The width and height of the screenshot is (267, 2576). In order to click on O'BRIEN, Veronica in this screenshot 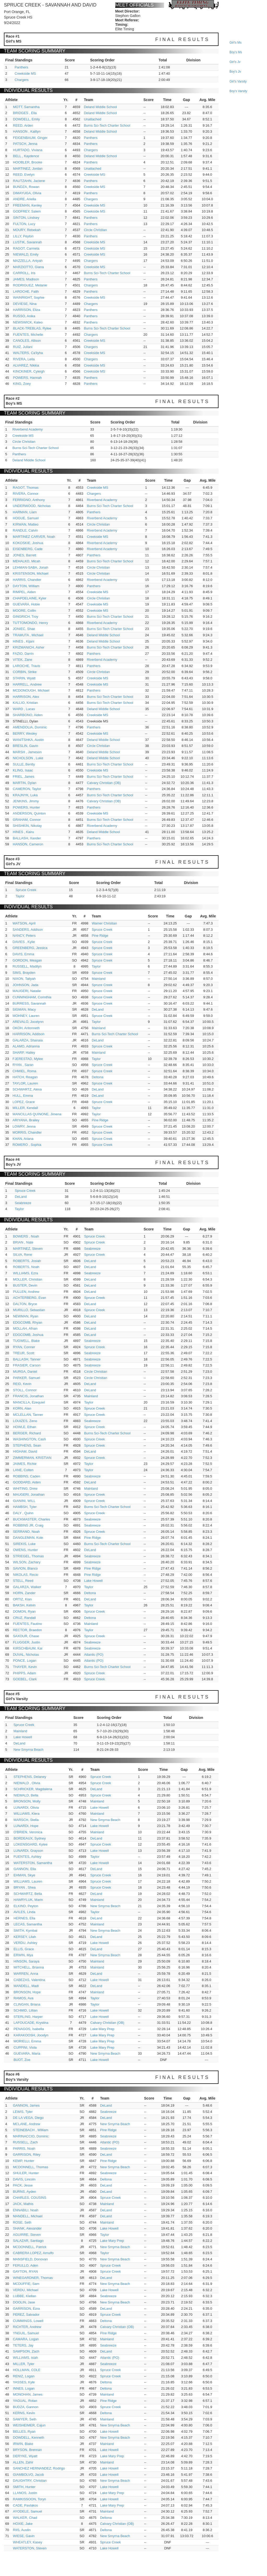, I will do `click(28, 1832)`.